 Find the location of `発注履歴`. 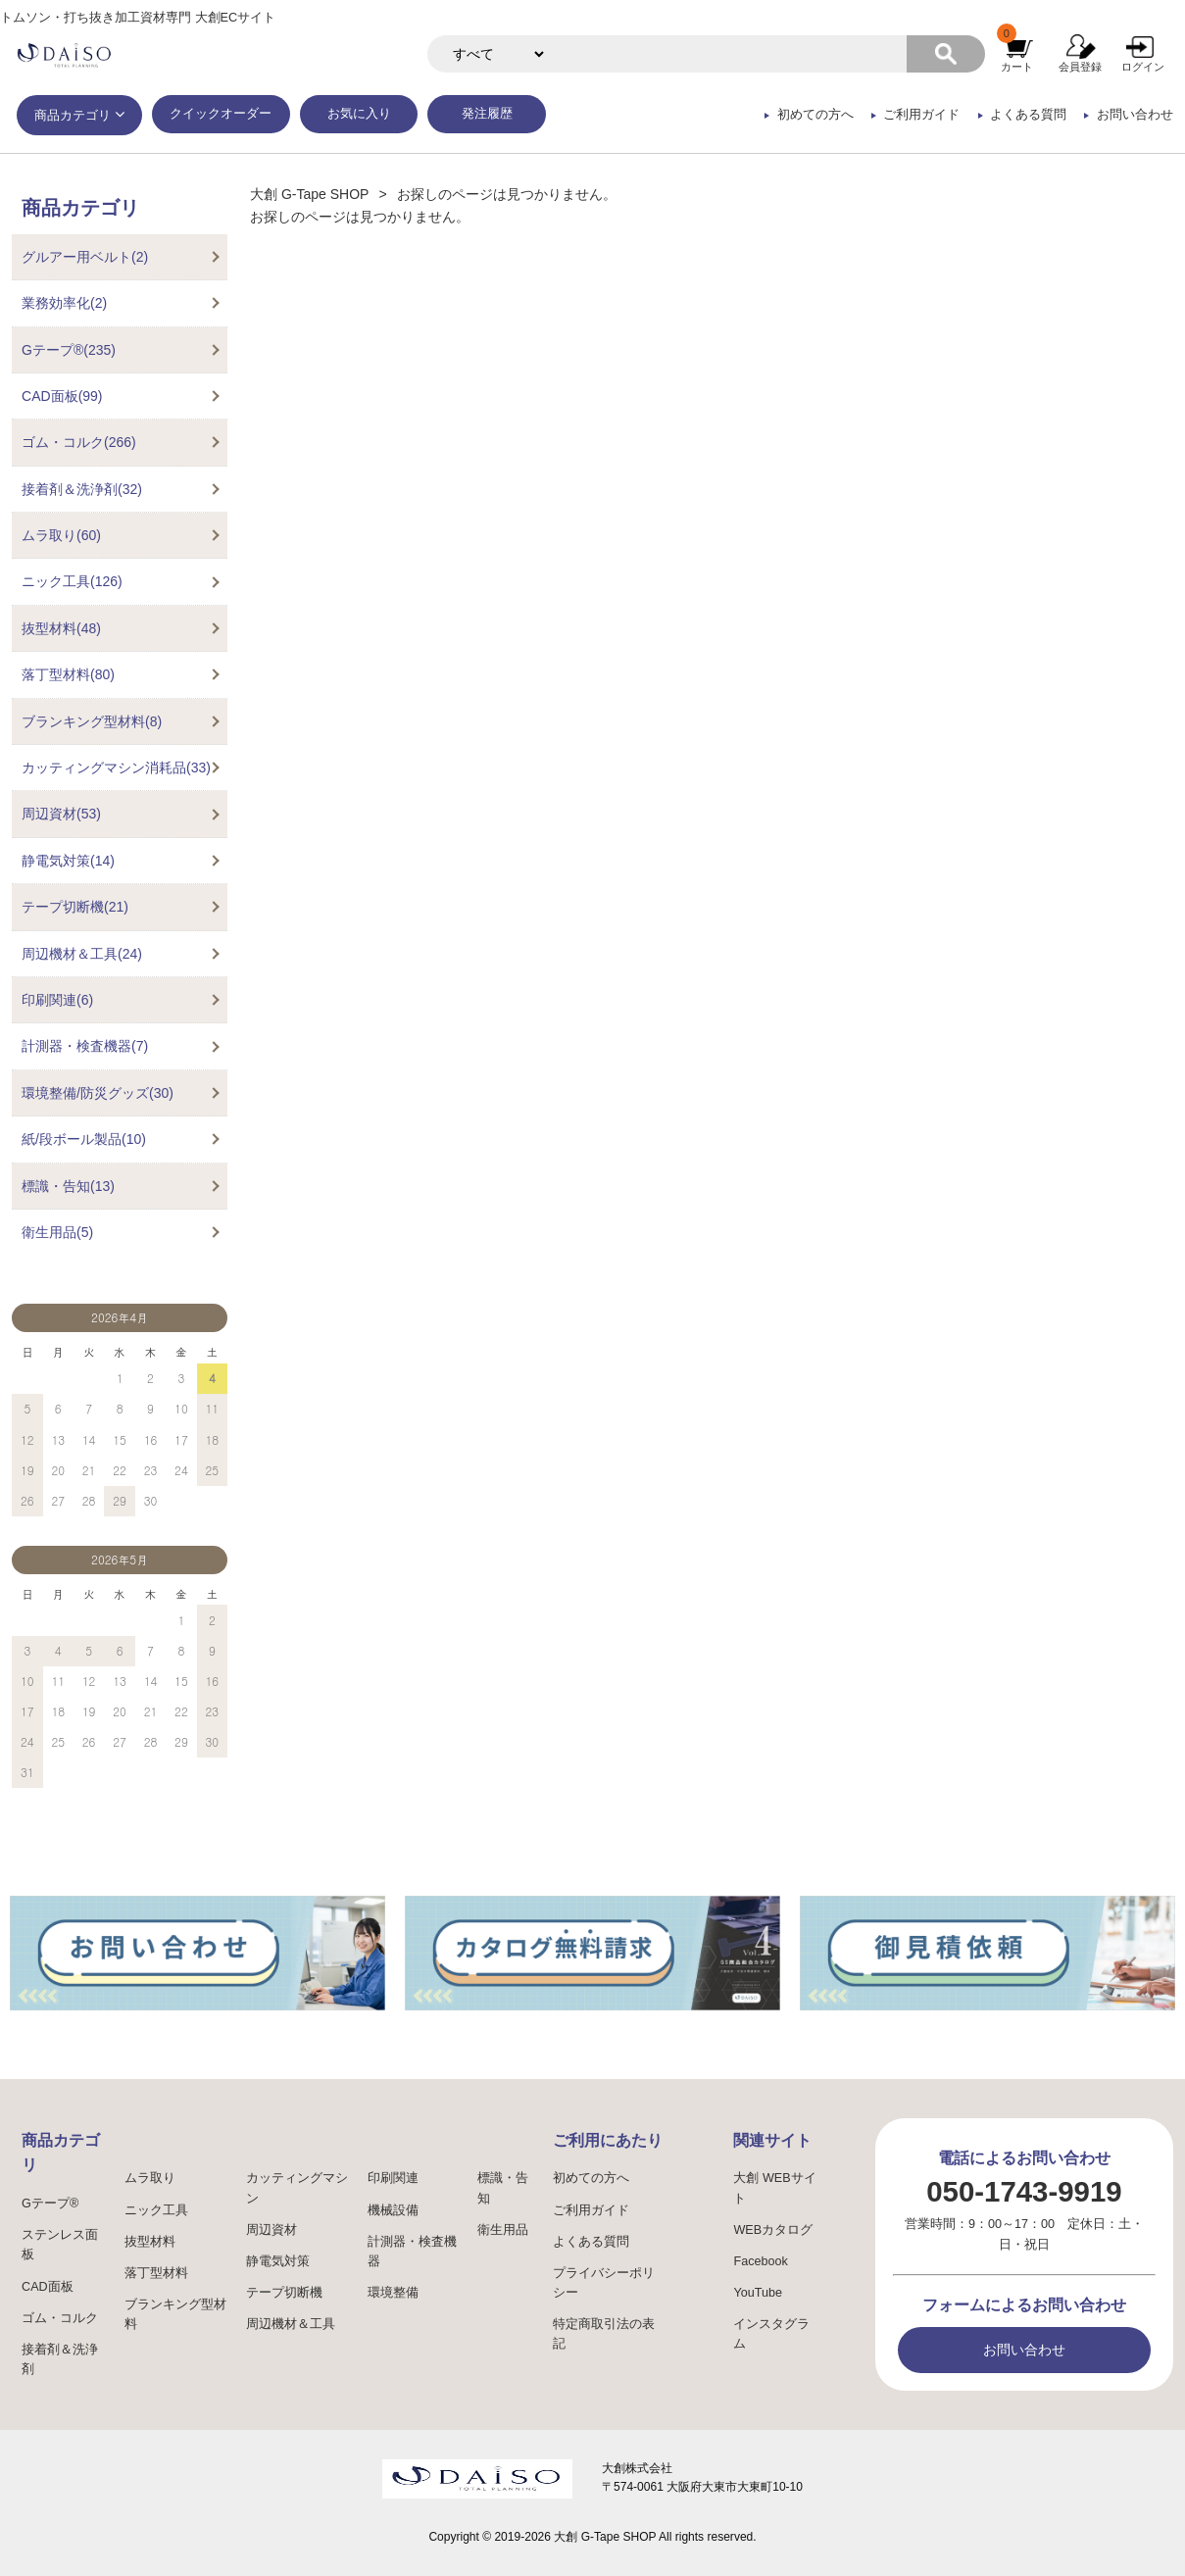

発注履歴 is located at coordinates (487, 114).